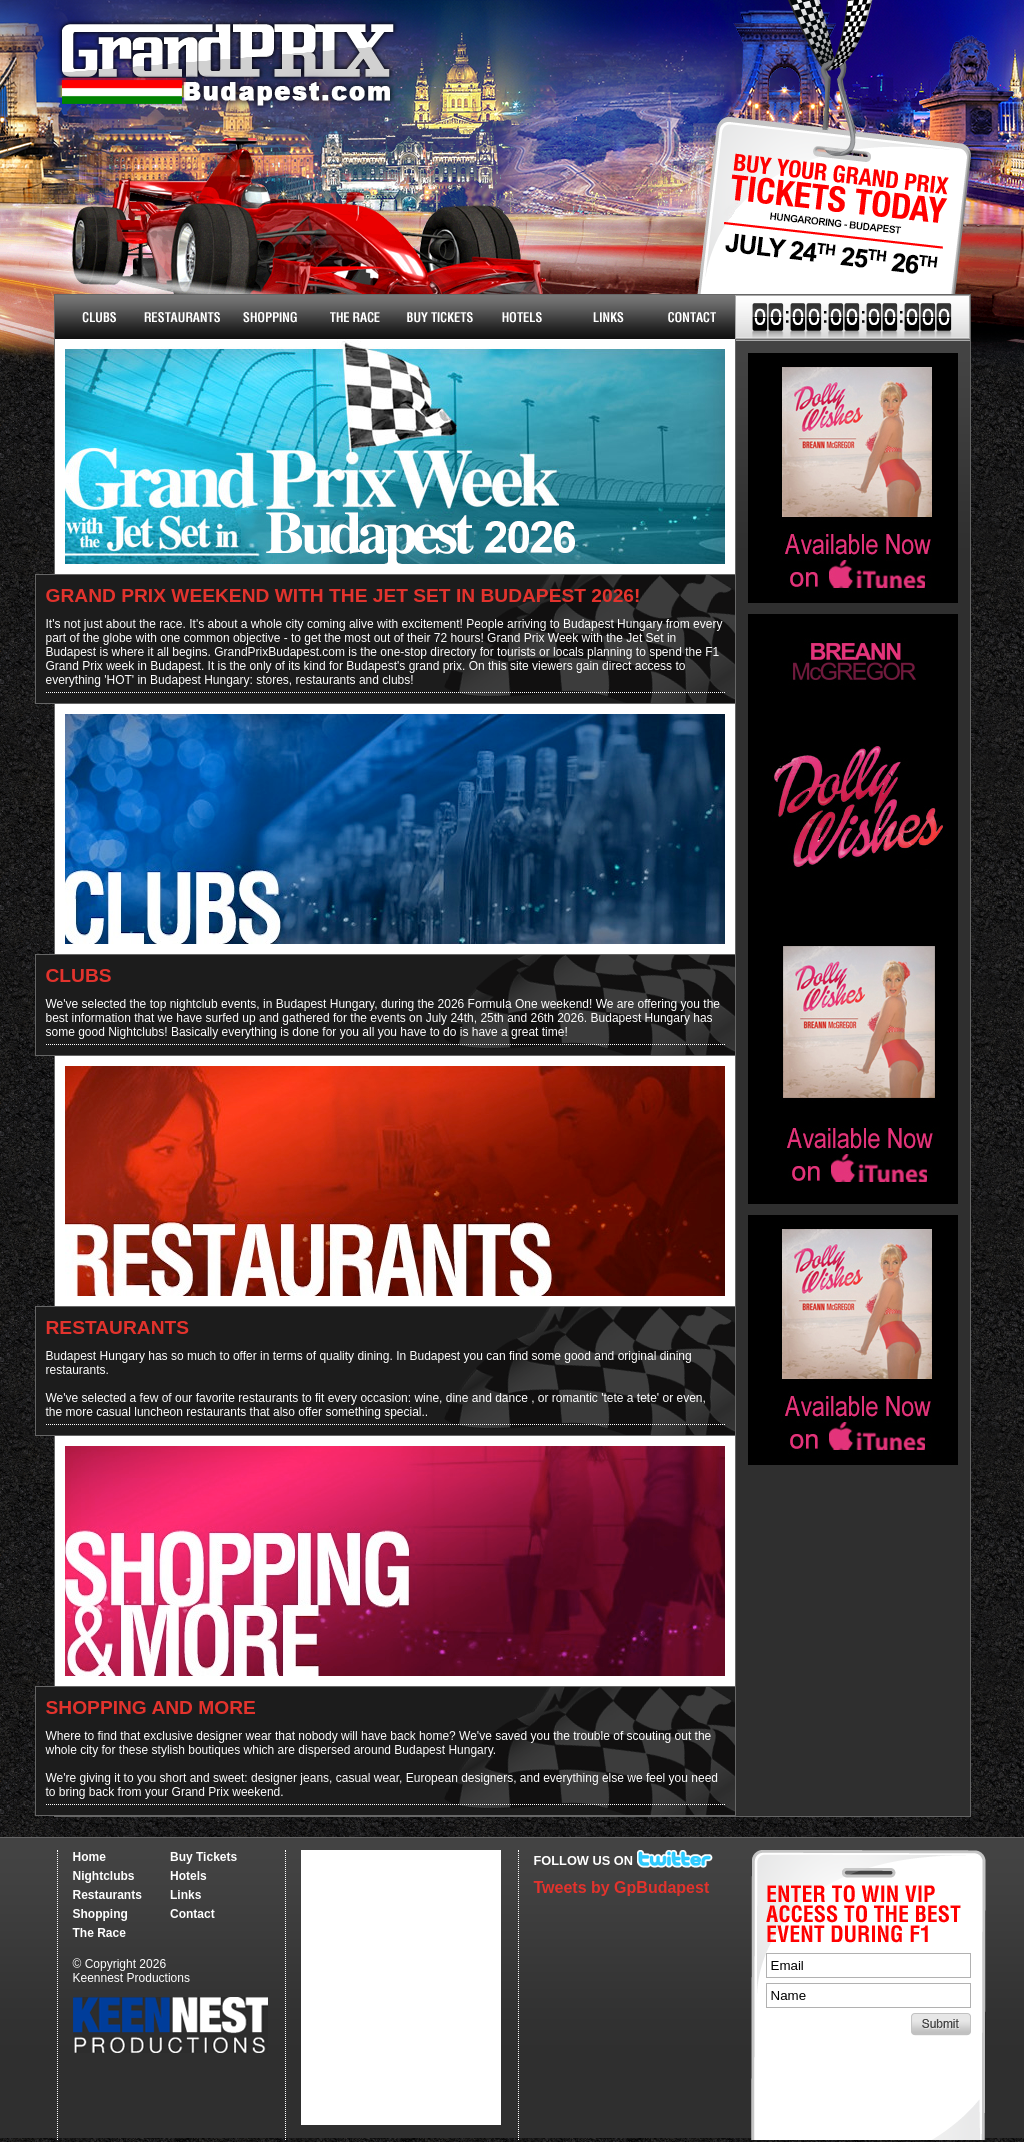 This screenshot has width=1024, height=2142. I want to click on Home, so click(89, 1857).